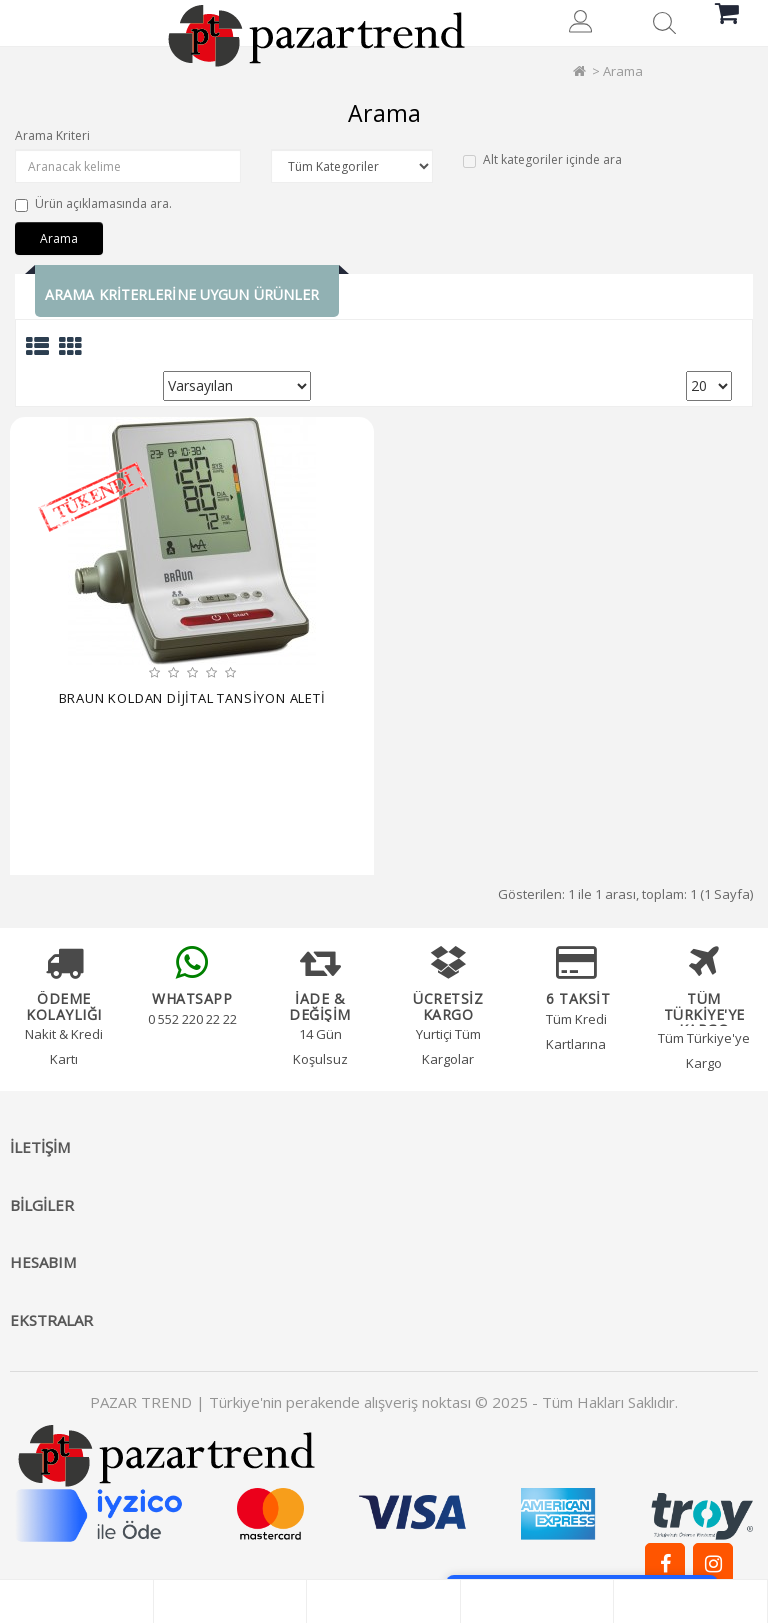  What do you see at coordinates (52, 135) in the screenshot?
I see `Arama Kriteri` at bounding box center [52, 135].